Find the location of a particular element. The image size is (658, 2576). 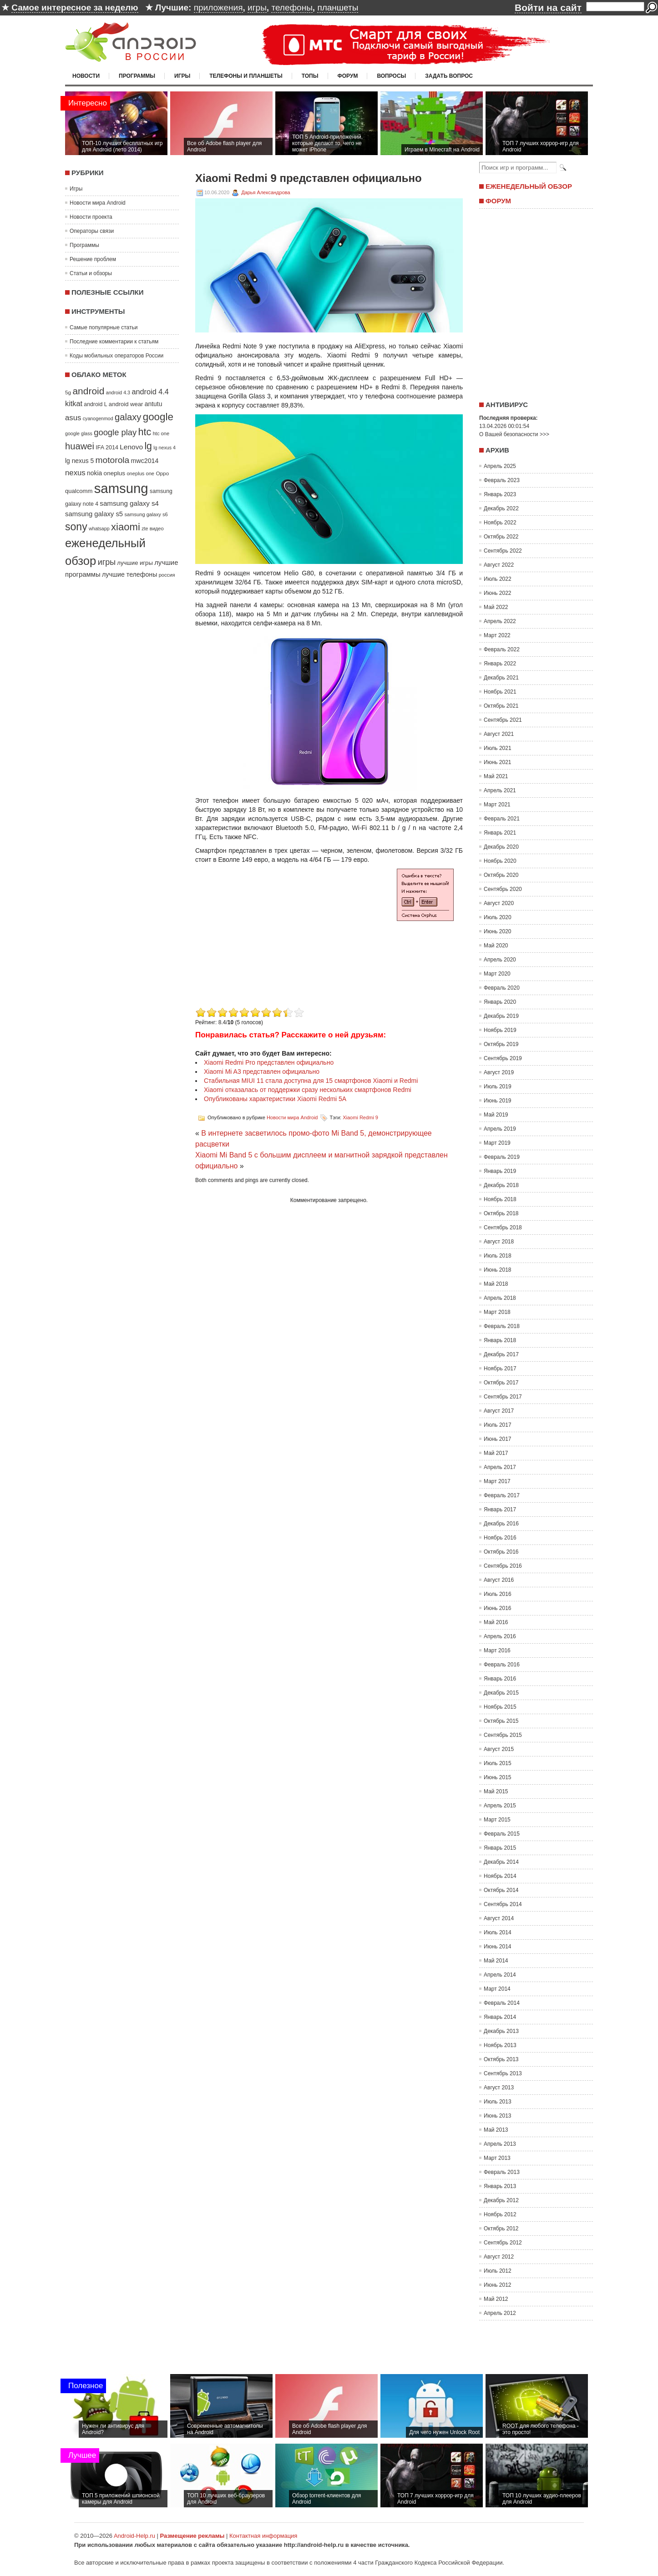

Август 2020 is located at coordinates (499, 903).